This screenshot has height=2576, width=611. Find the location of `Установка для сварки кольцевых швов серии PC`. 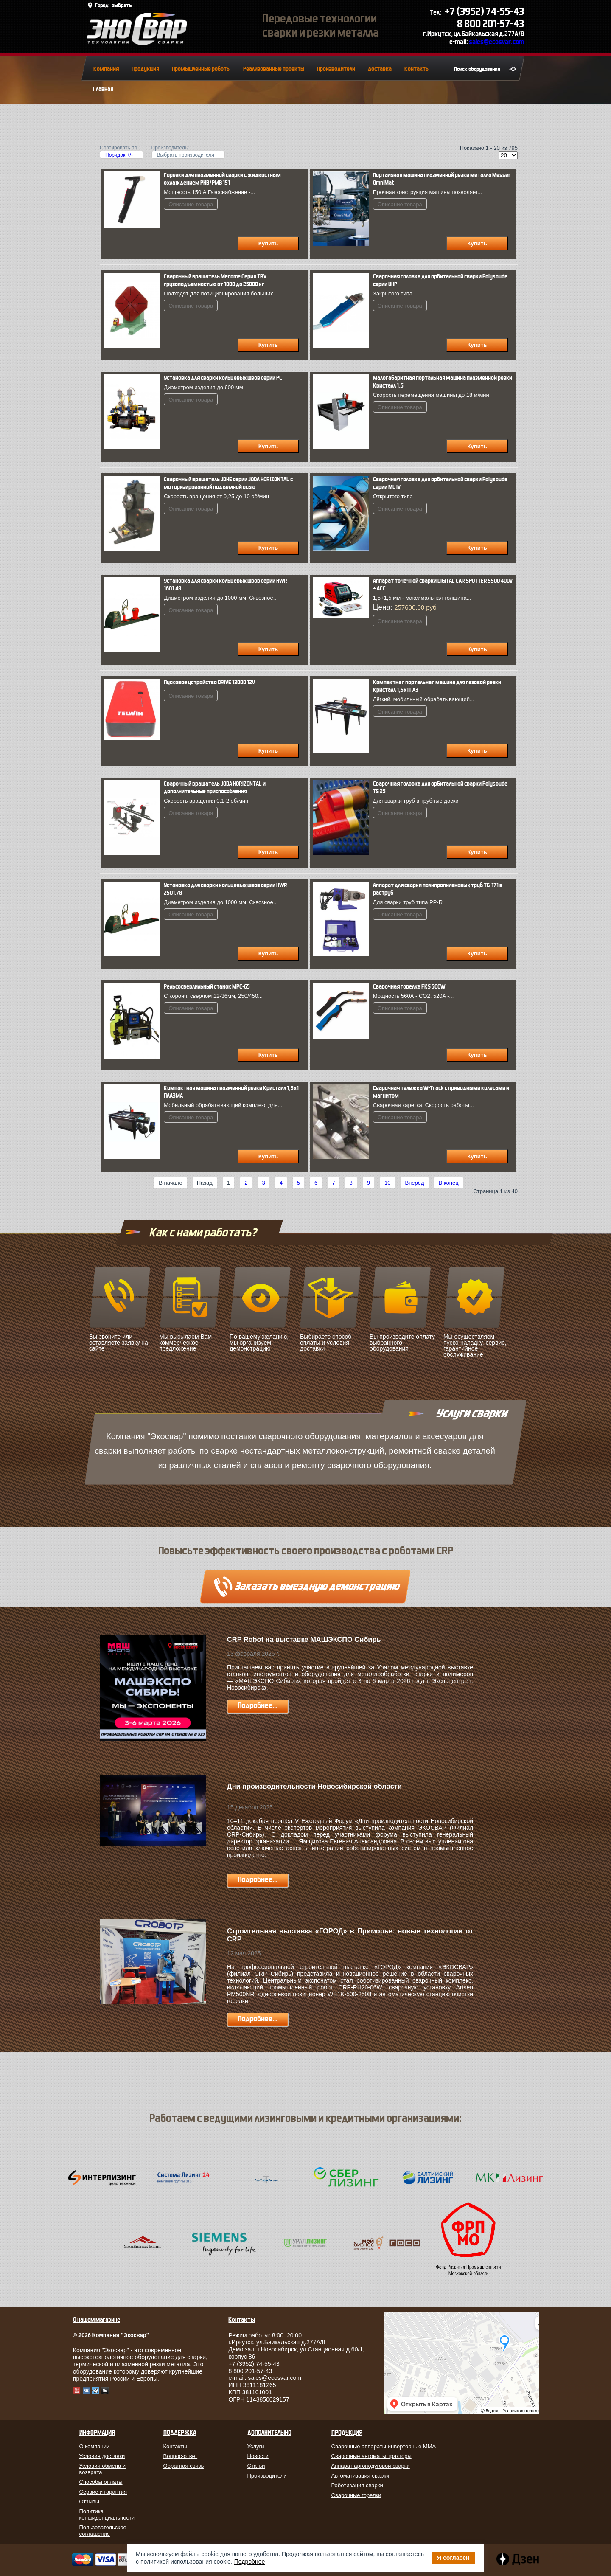

Установка для сварки кольцевых швов серии PC is located at coordinates (223, 378).